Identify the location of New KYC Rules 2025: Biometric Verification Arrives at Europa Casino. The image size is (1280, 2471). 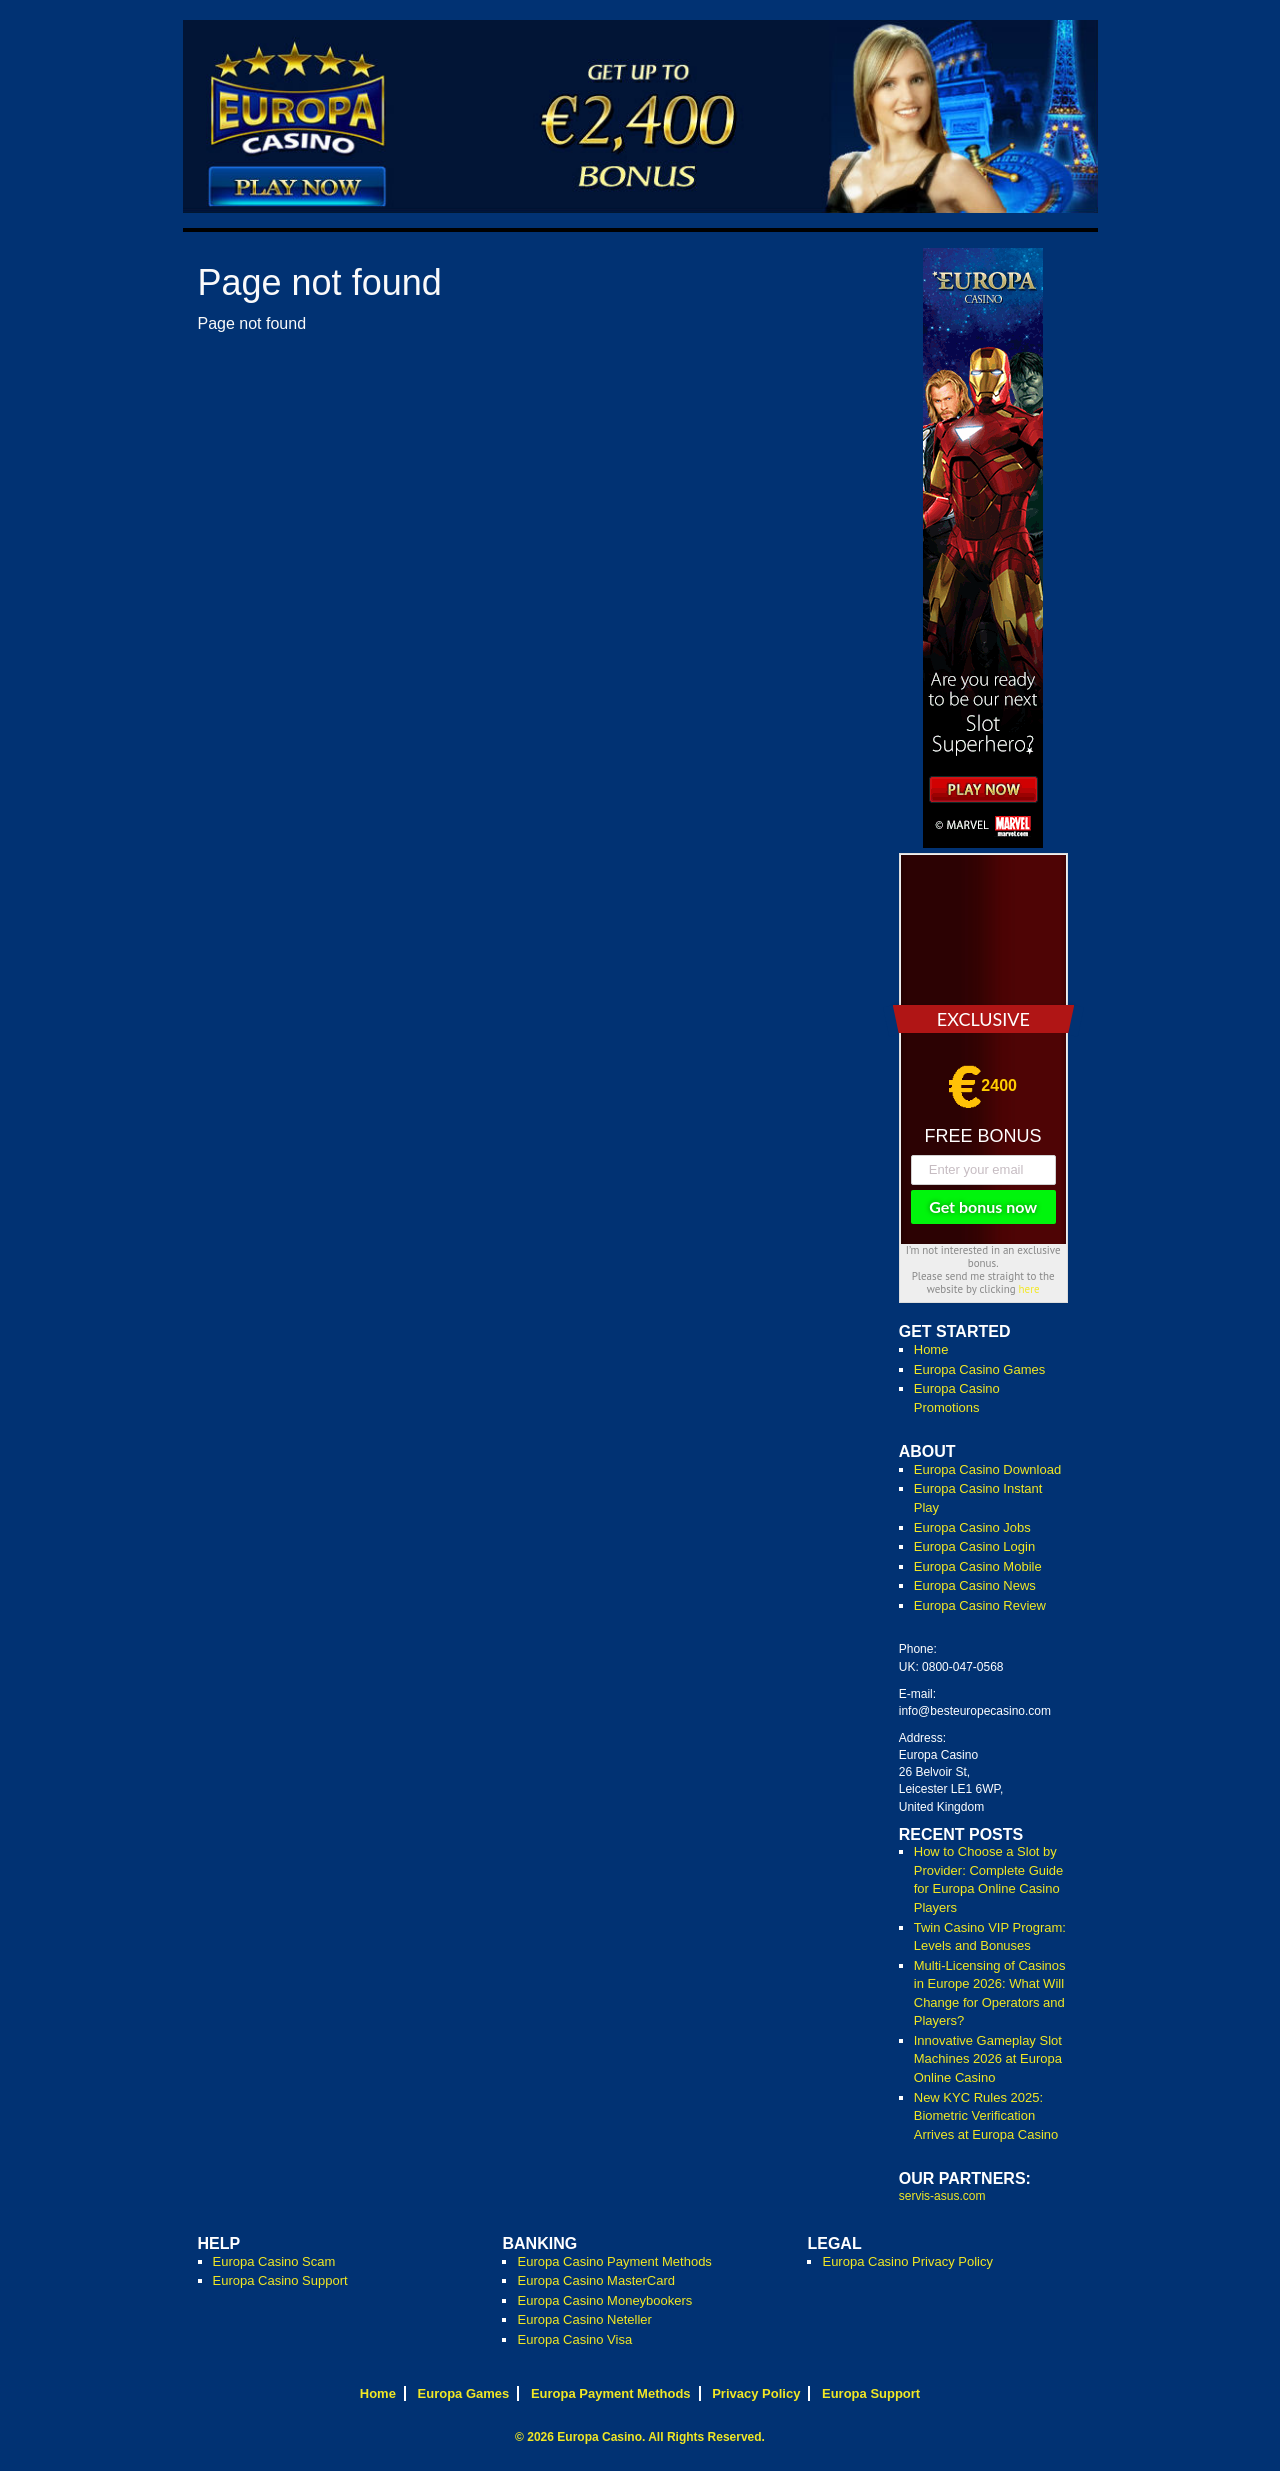
(986, 2116).